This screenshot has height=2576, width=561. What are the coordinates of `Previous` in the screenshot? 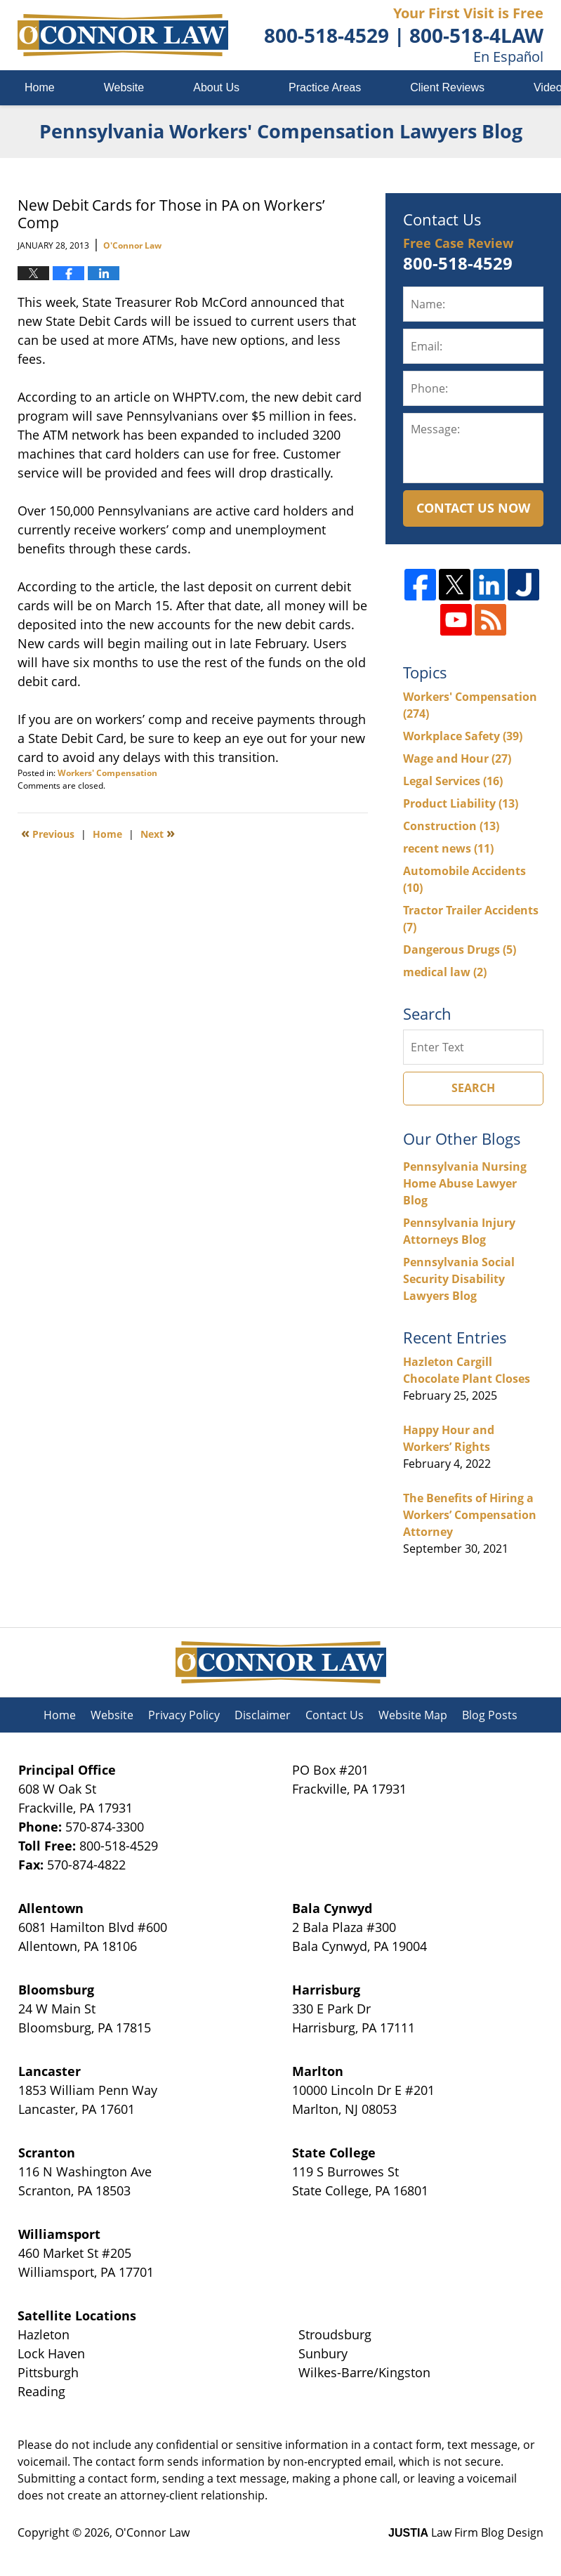 It's located at (47, 833).